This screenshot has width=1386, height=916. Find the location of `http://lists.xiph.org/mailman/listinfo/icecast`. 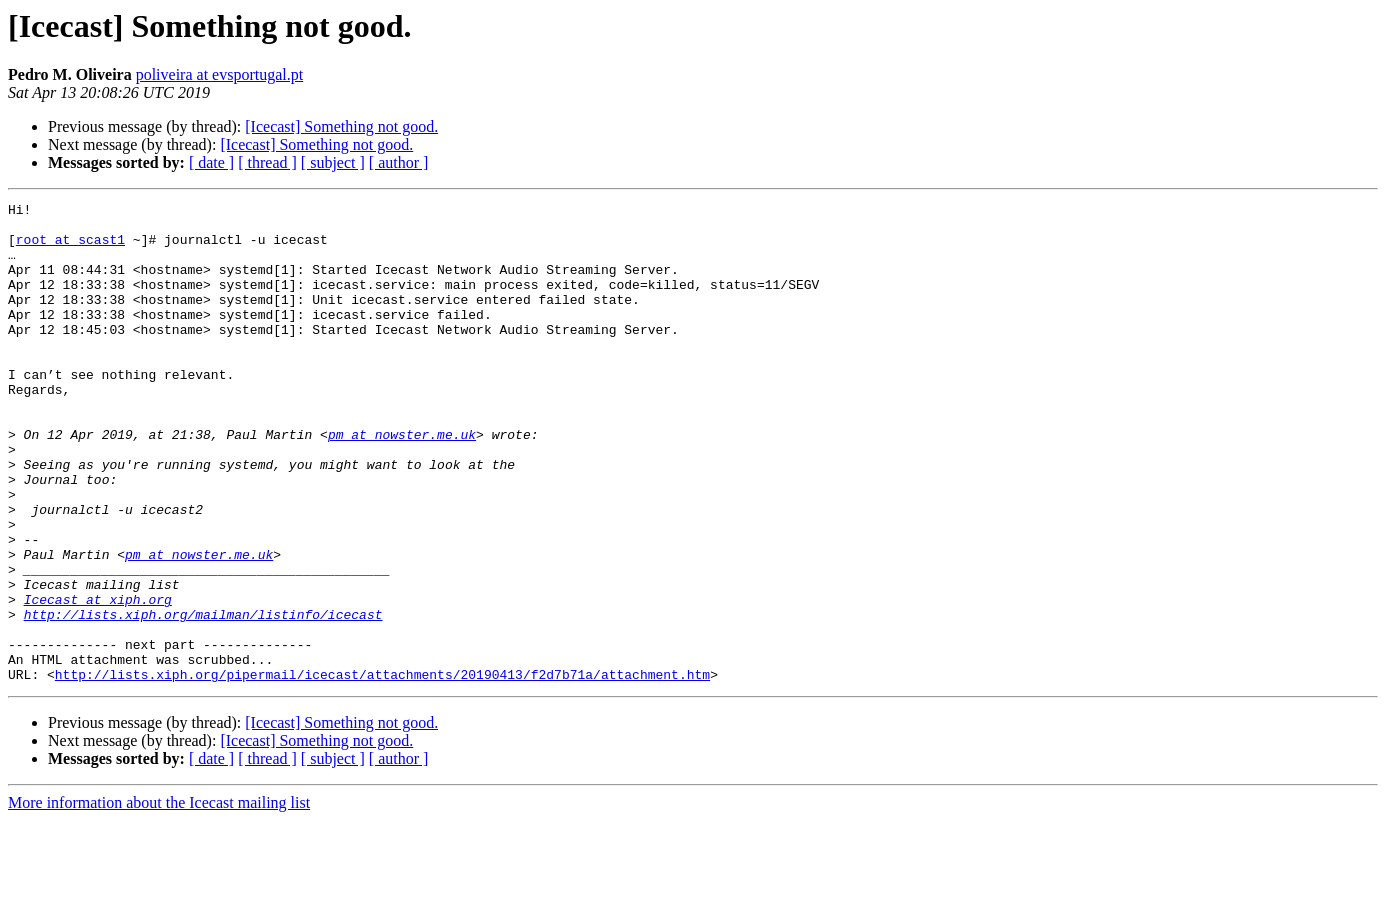

http://lists.xiph.org/mailman/listinfo/icecast is located at coordinates (203, 698).